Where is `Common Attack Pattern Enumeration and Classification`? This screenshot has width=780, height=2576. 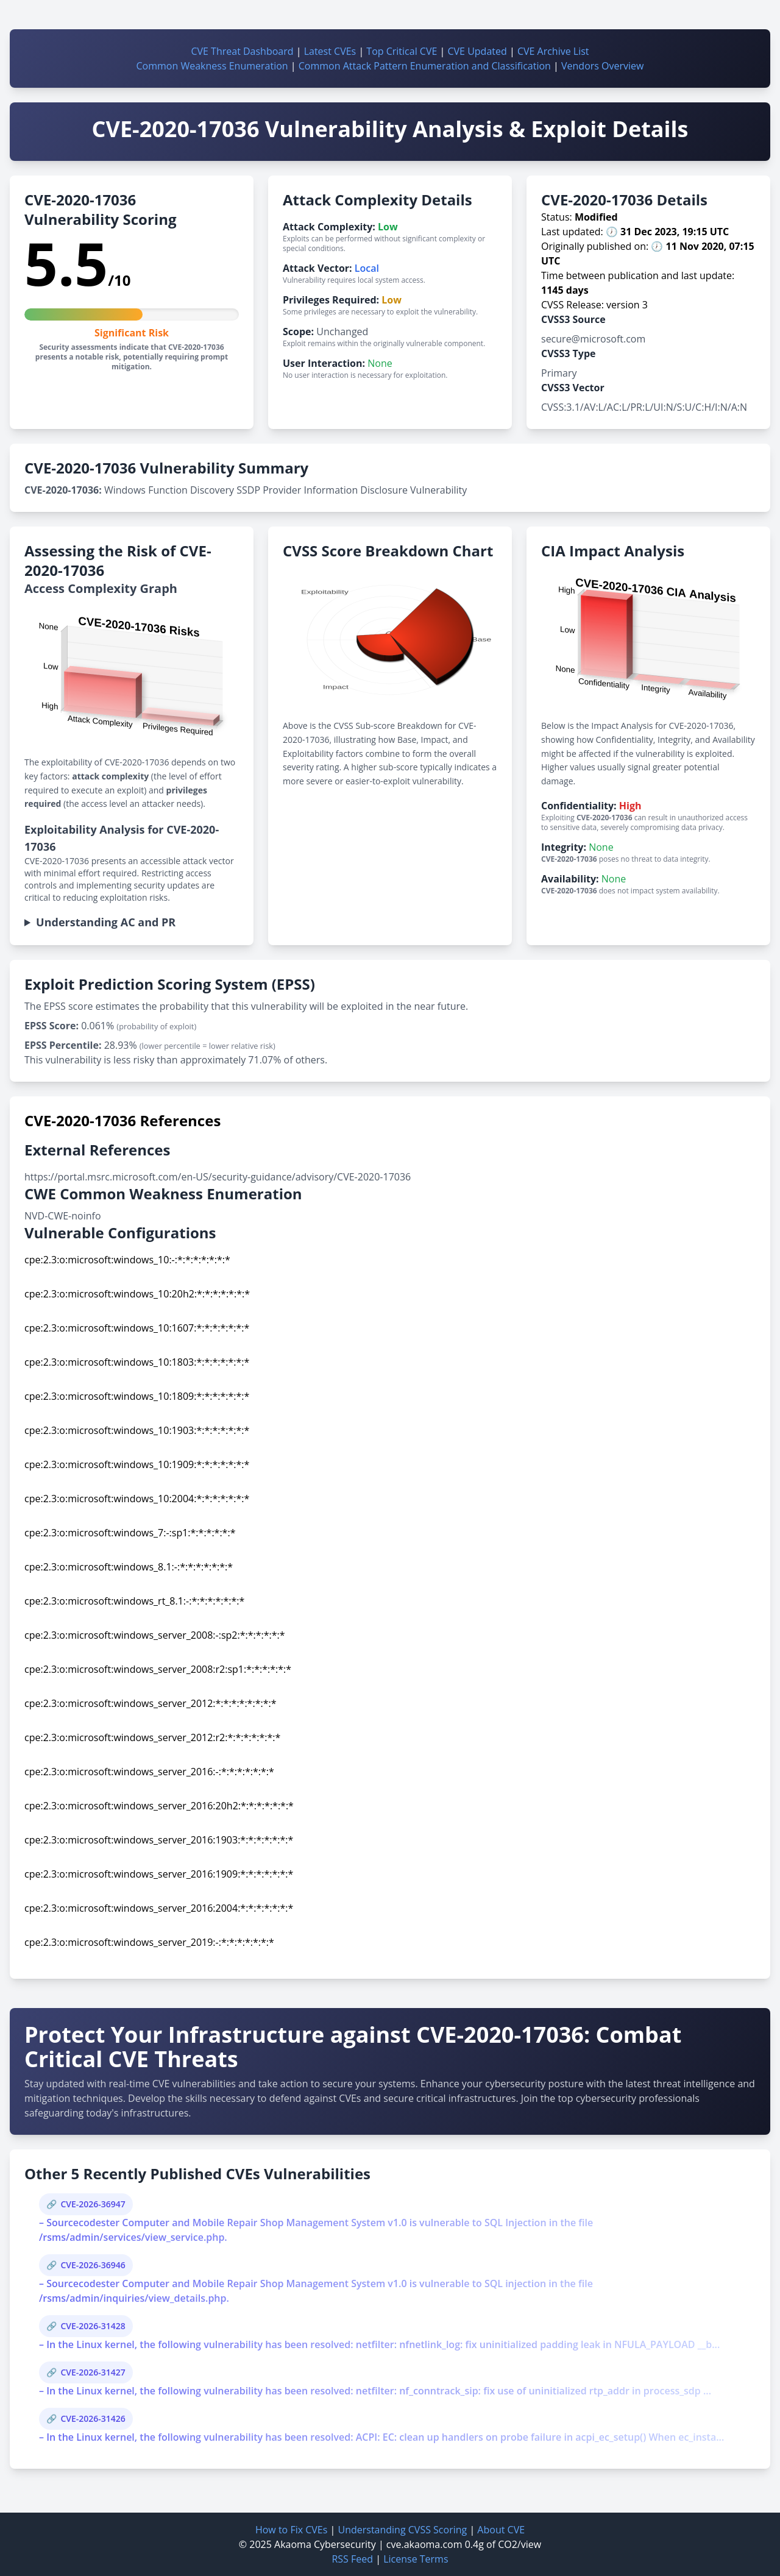
Common Attack Pattern Enumeration and Classification is located at coordinates (425, 66).